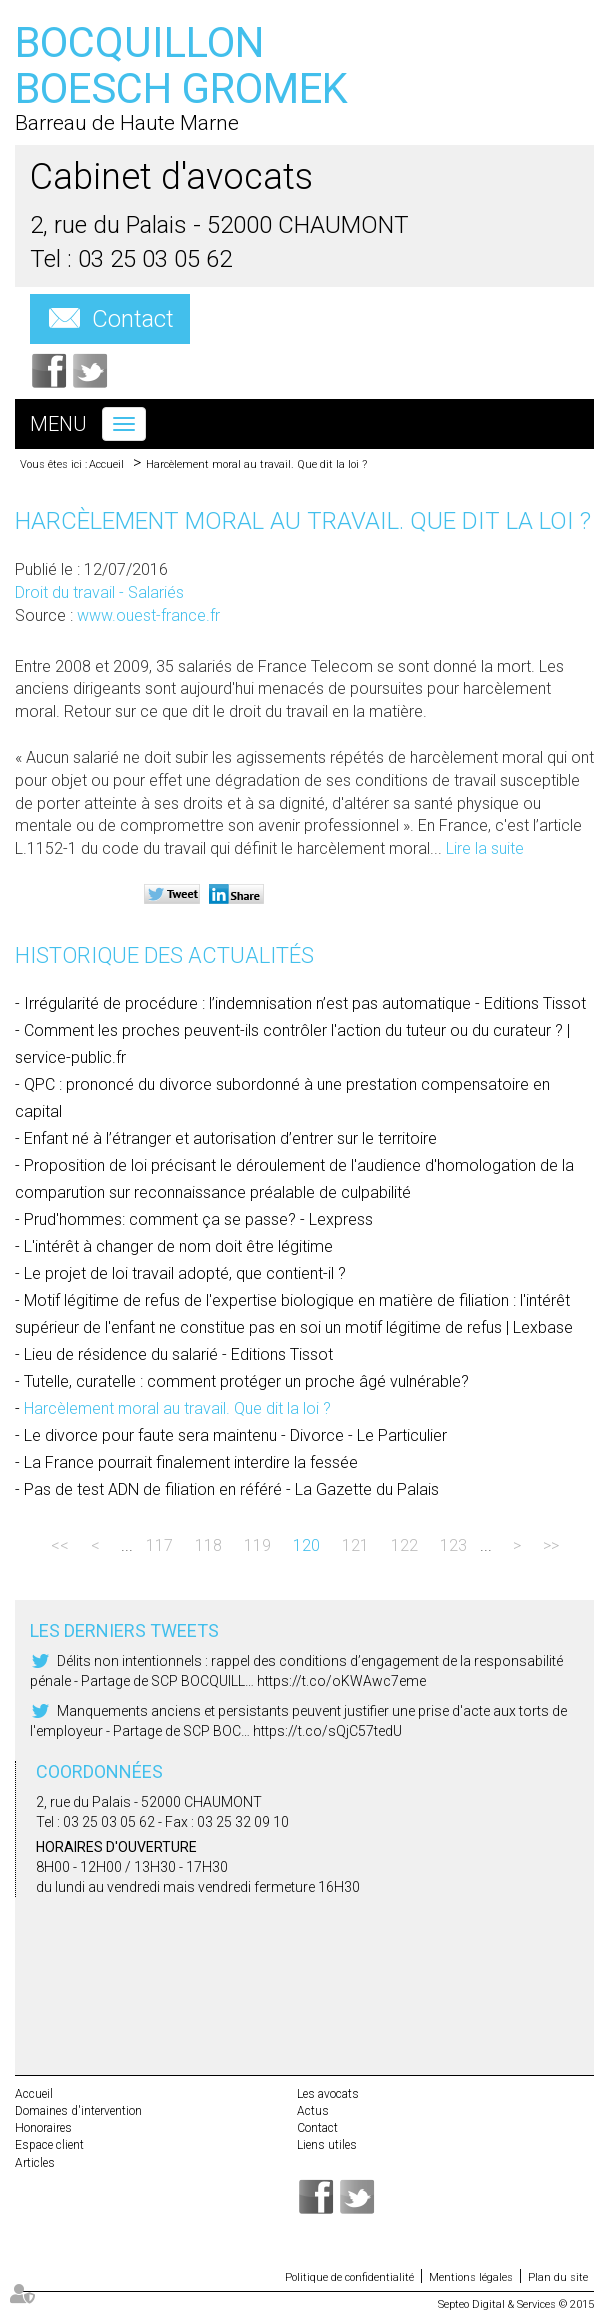 The image size is (609, 2315). What do you see at coordinates (246, 1381) in the screenshot?
I see `Tutelle, curatelle : comment protéger un proche âgé vulnérable?` at bounding box center [246, 1381].